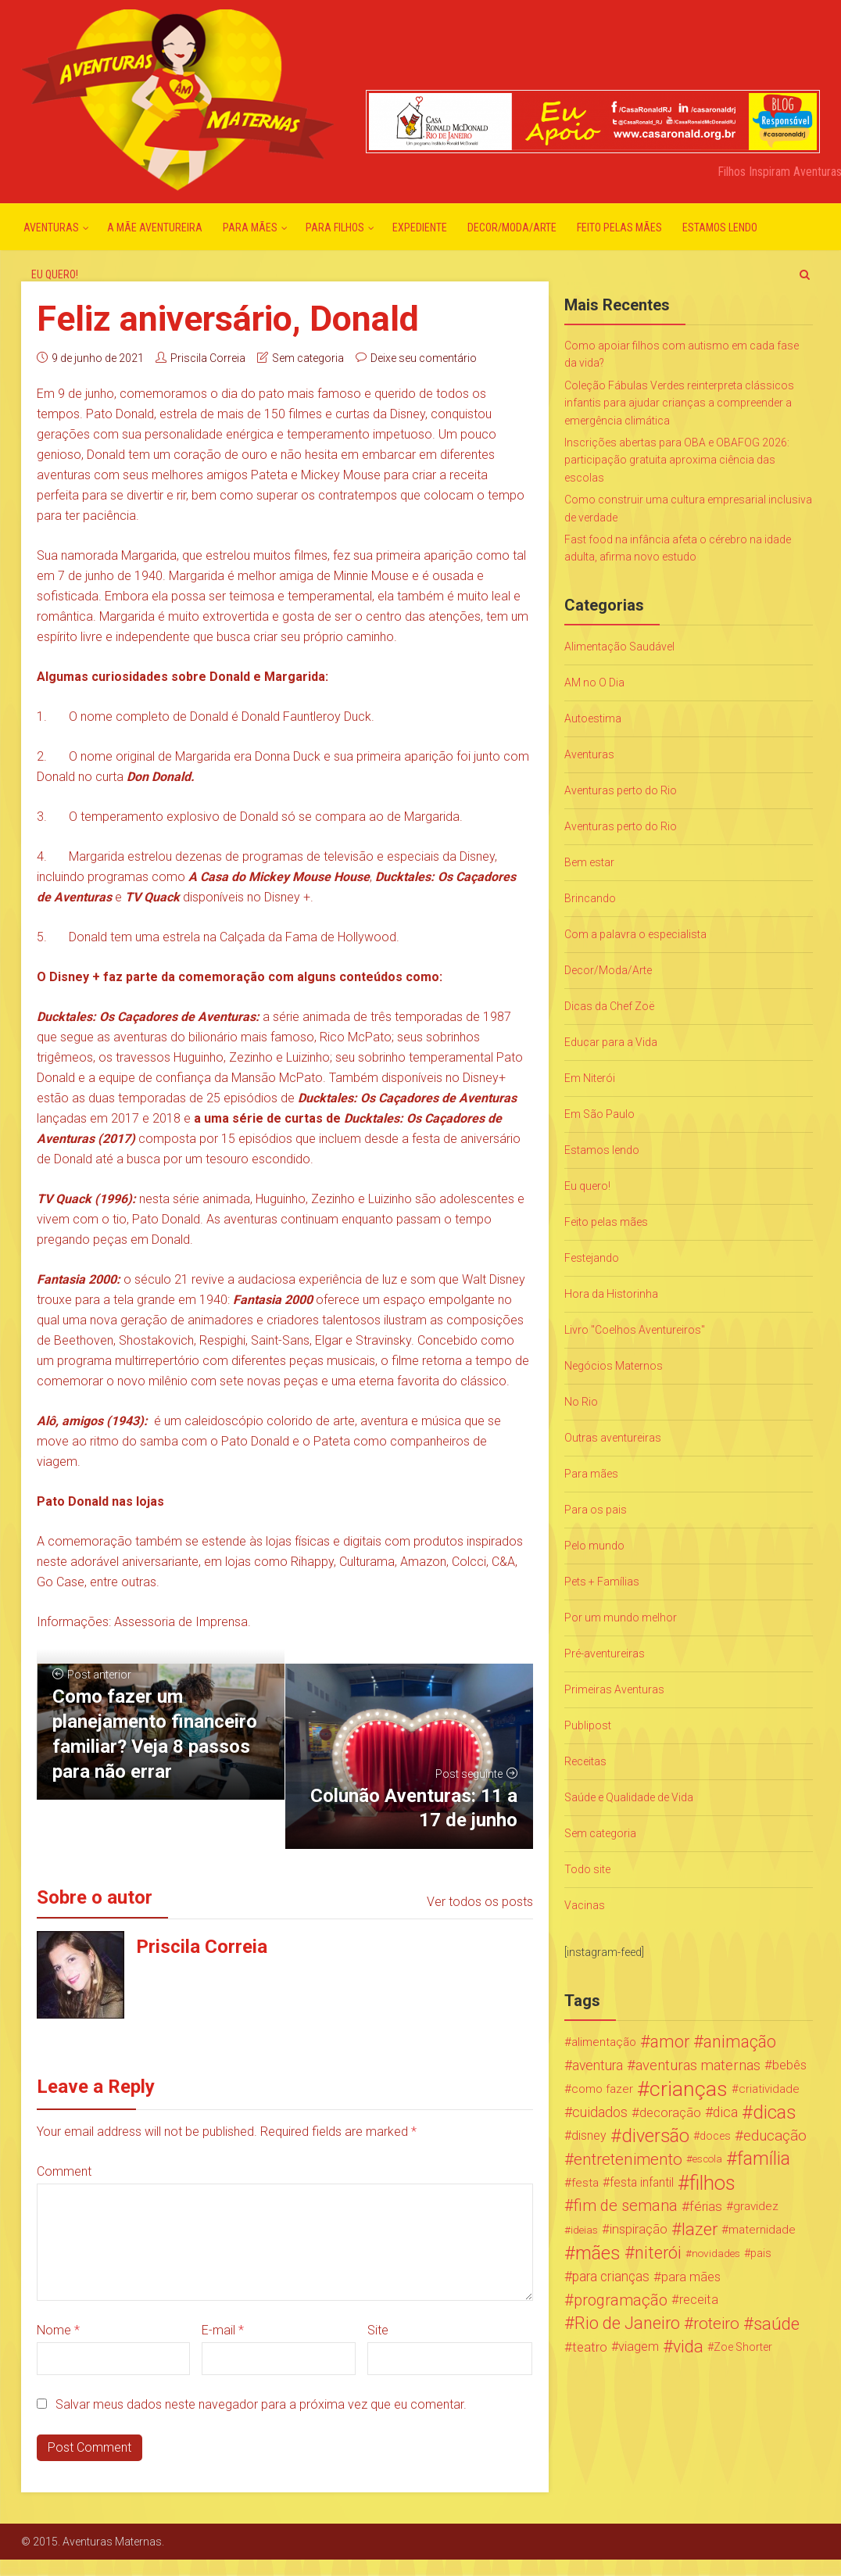 Image resolution: width=841 pixels, height=2576 pixels. I want to click on Vacinas, so click(584, 1905).